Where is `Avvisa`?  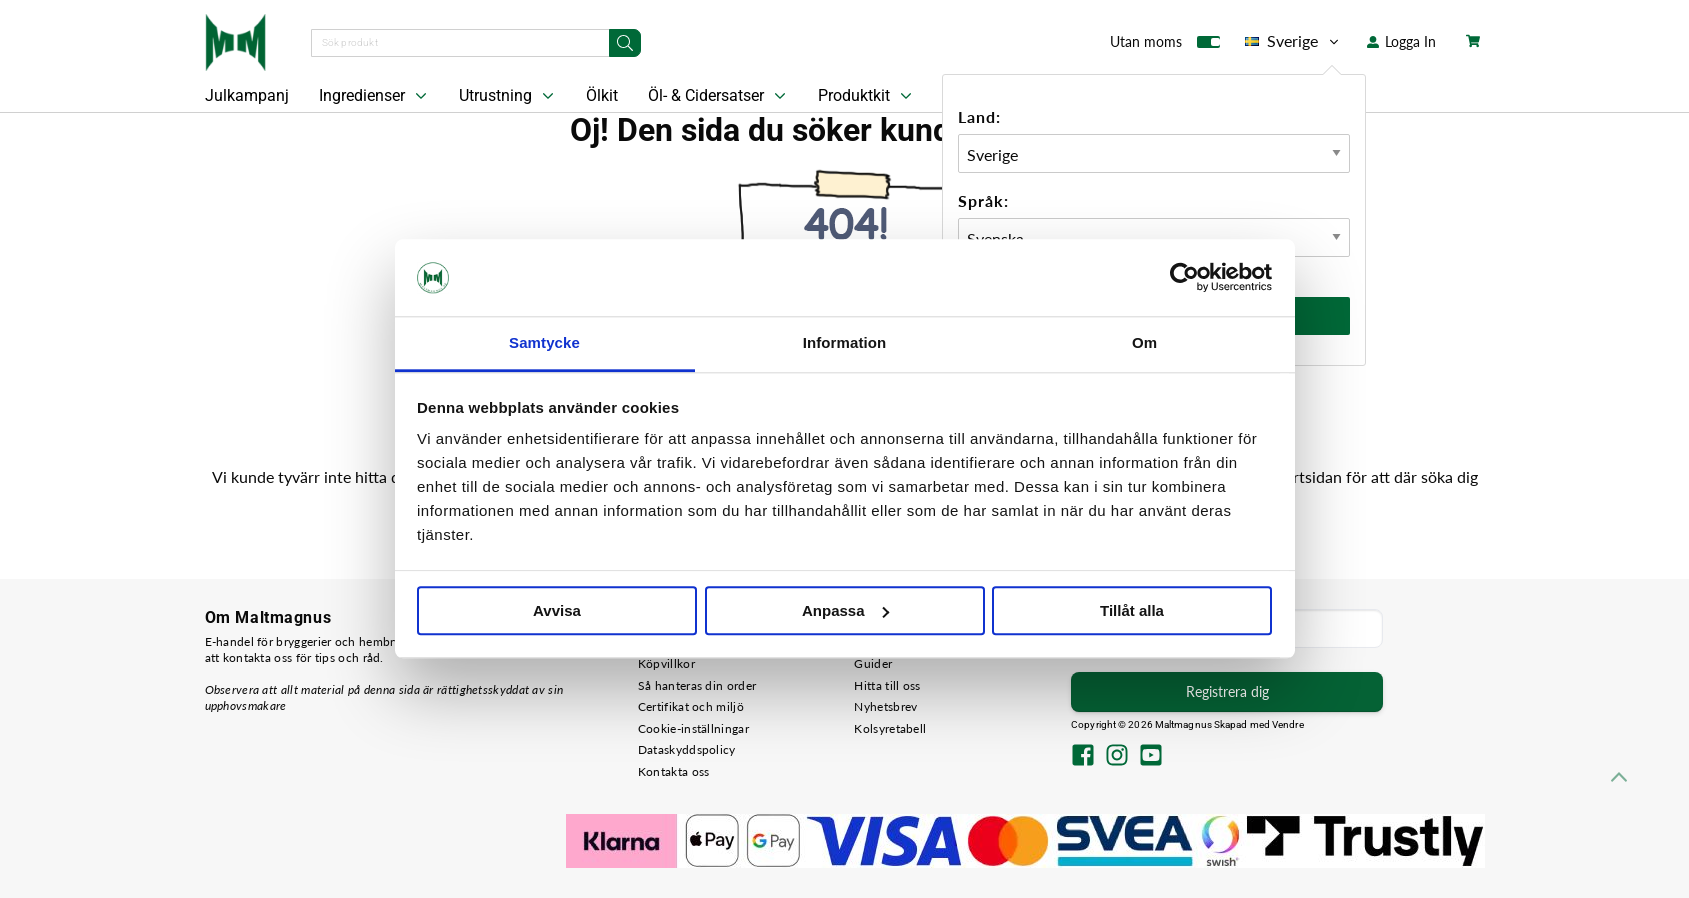 Avvisa is located at coordinates (557, 610).